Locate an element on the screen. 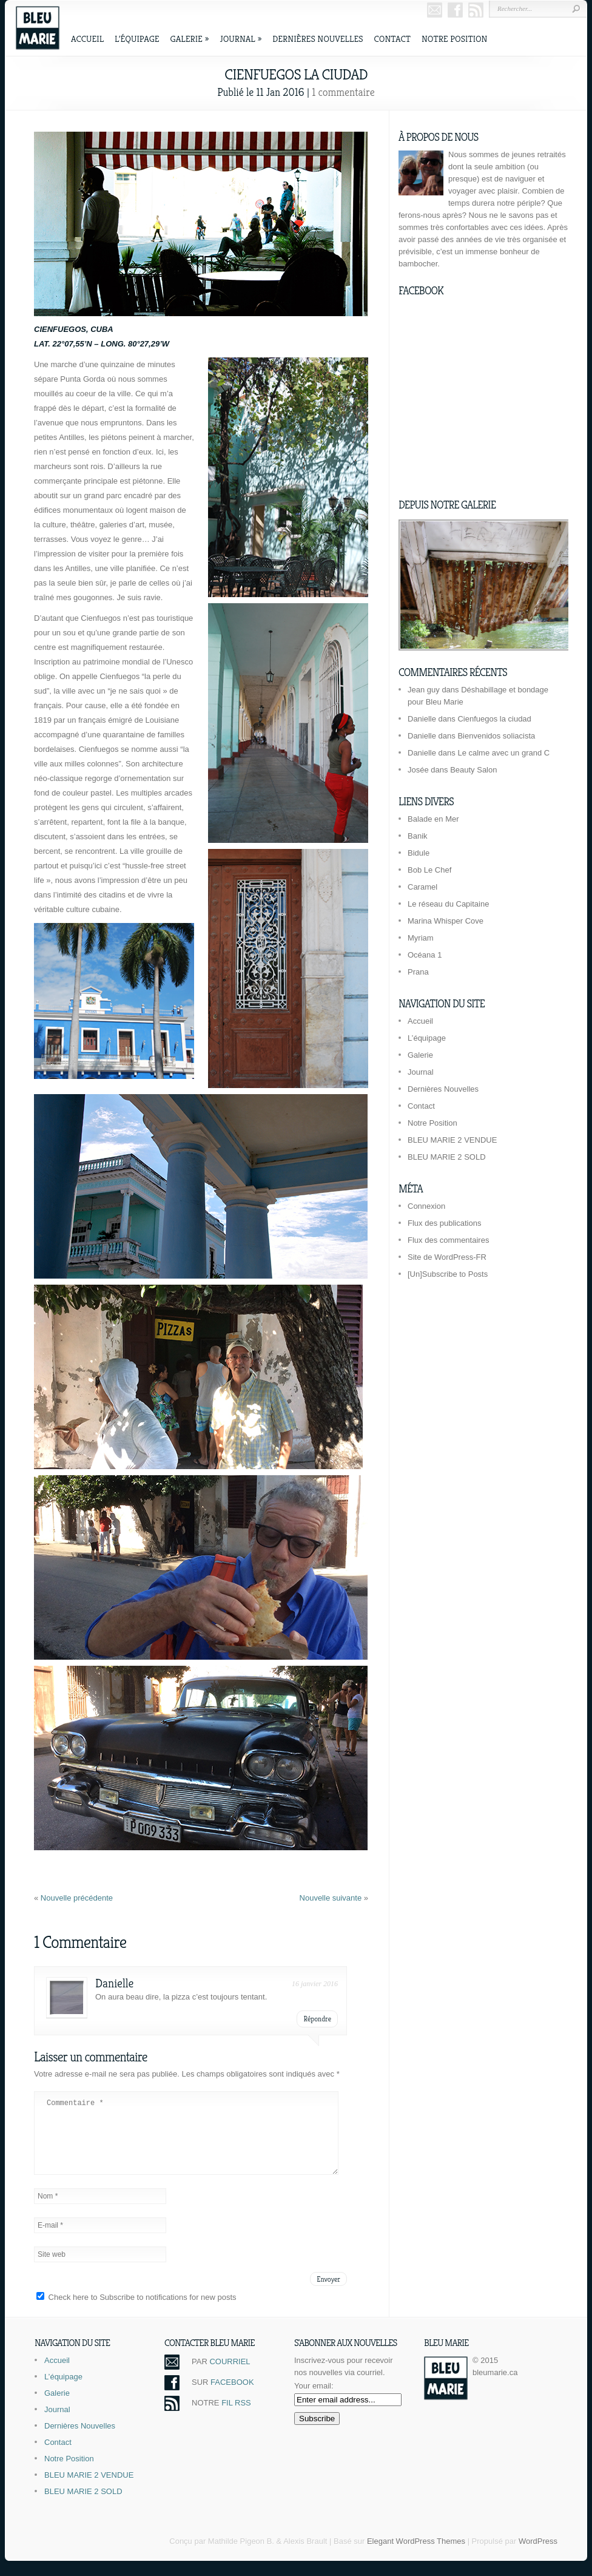 This screenshot has height=2576, width=592. Répondre [Répondre à Danielle] is located at coordinates (317, 2018).